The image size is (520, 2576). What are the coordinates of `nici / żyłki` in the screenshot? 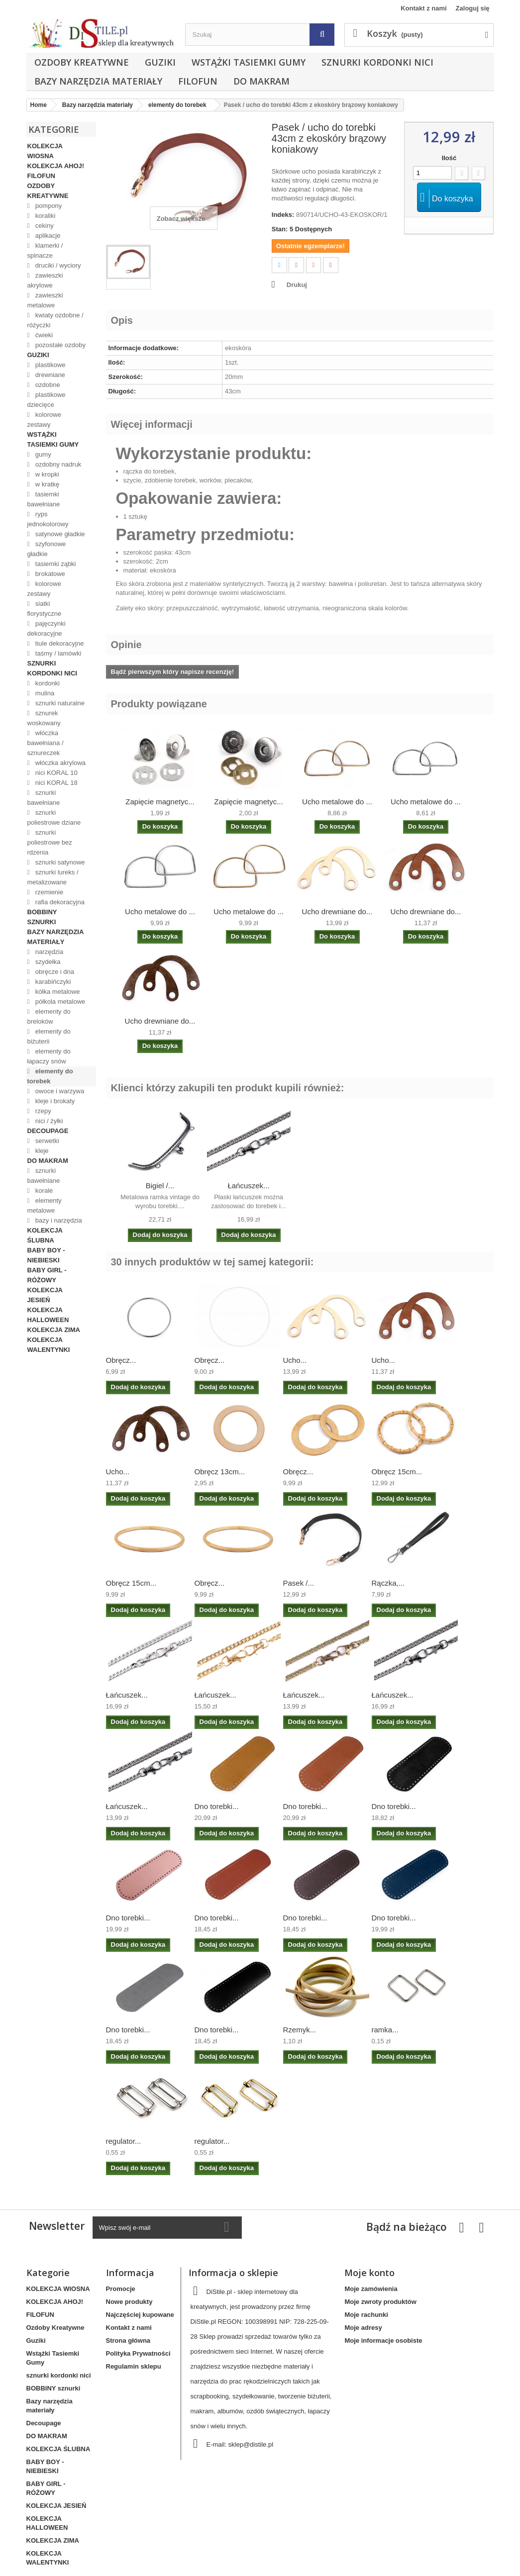 It's located at (48, 1121).